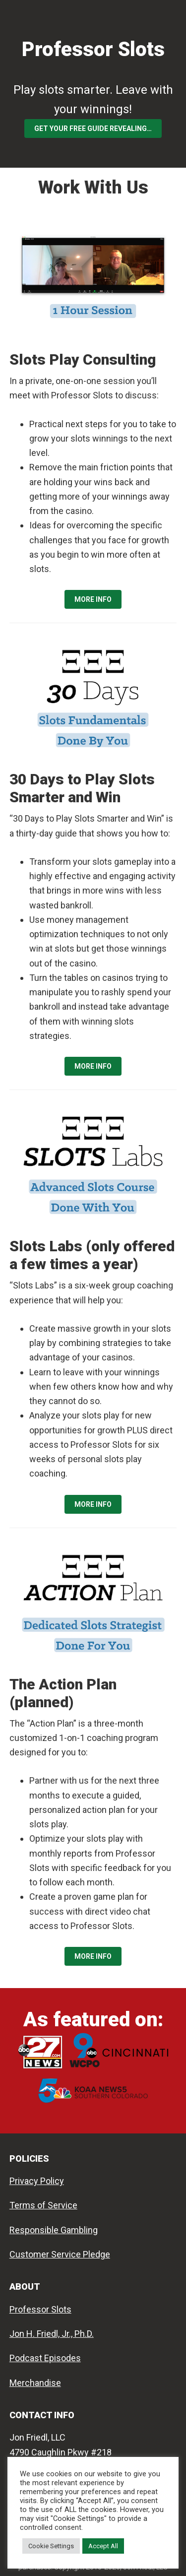 This screenshot has width=186, height=2576. Describe the element at coordinates (93, 49) in the screenshot. I see `Professor Slots` at that location.